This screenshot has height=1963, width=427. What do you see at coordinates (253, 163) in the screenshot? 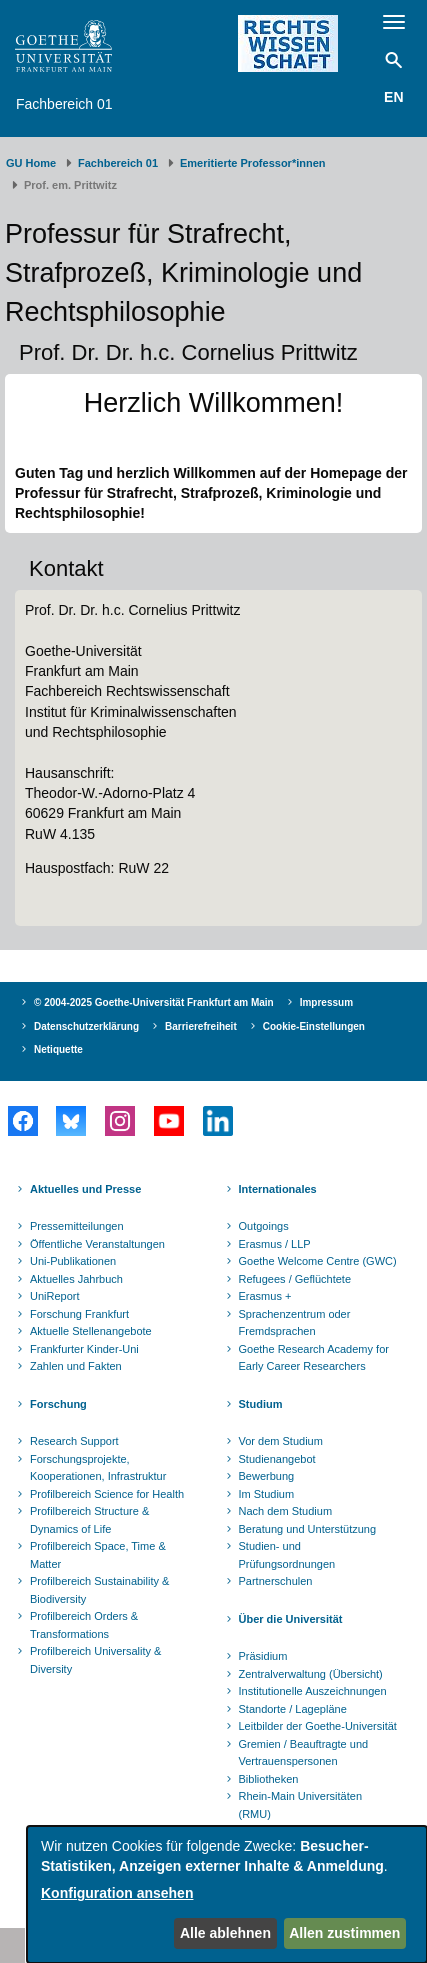
I see `Emeritierte Professor*innen` at bounding box center [253, 163].